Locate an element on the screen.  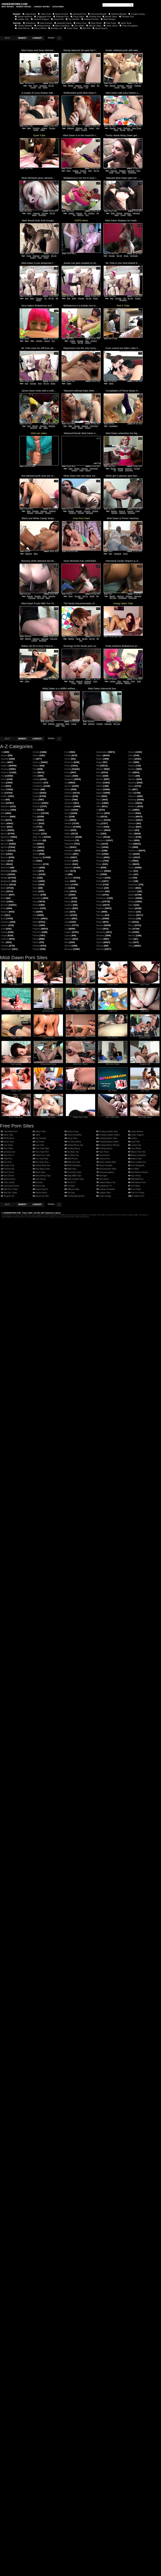
Amazing is located at coordinates (30, 513).